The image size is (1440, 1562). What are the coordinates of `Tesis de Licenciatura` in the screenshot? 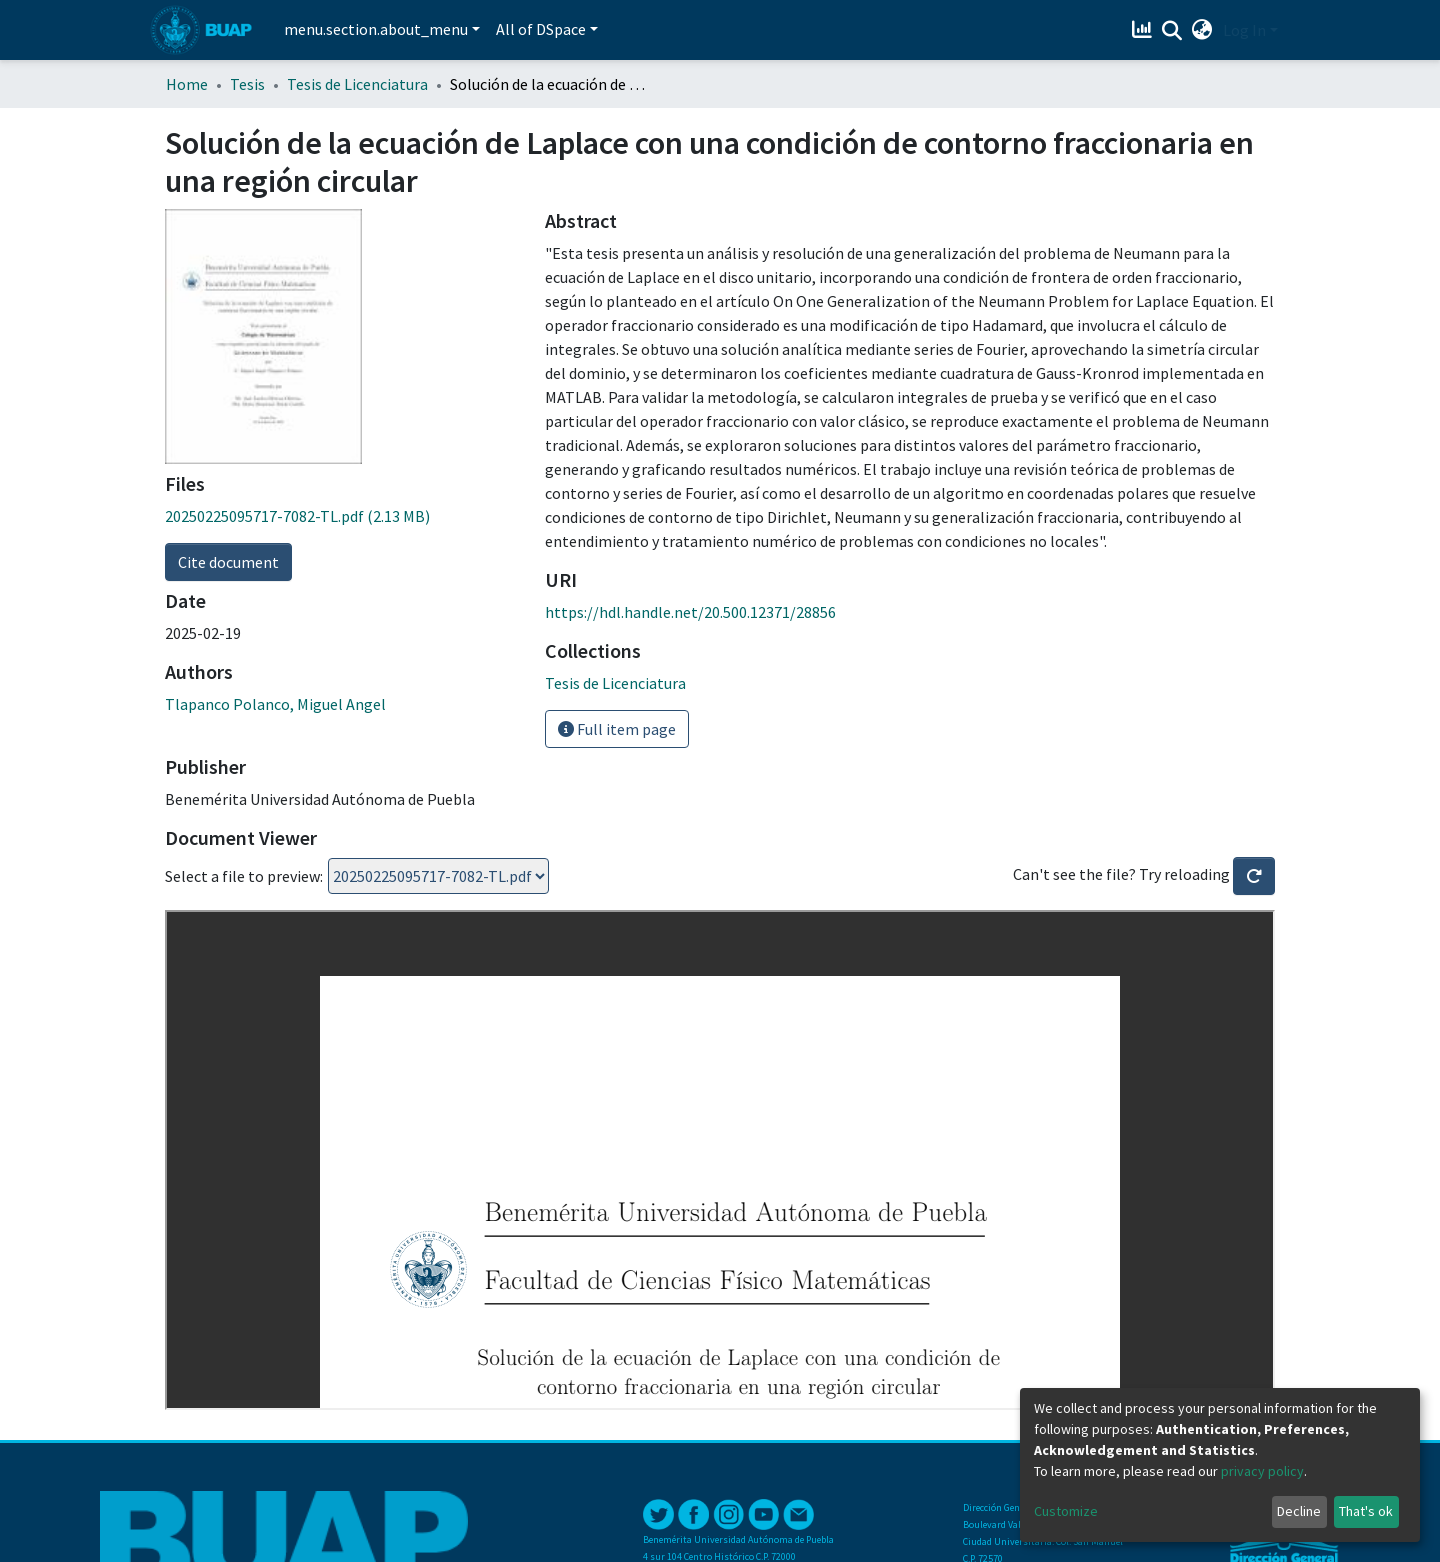 It's located at (357, 84).